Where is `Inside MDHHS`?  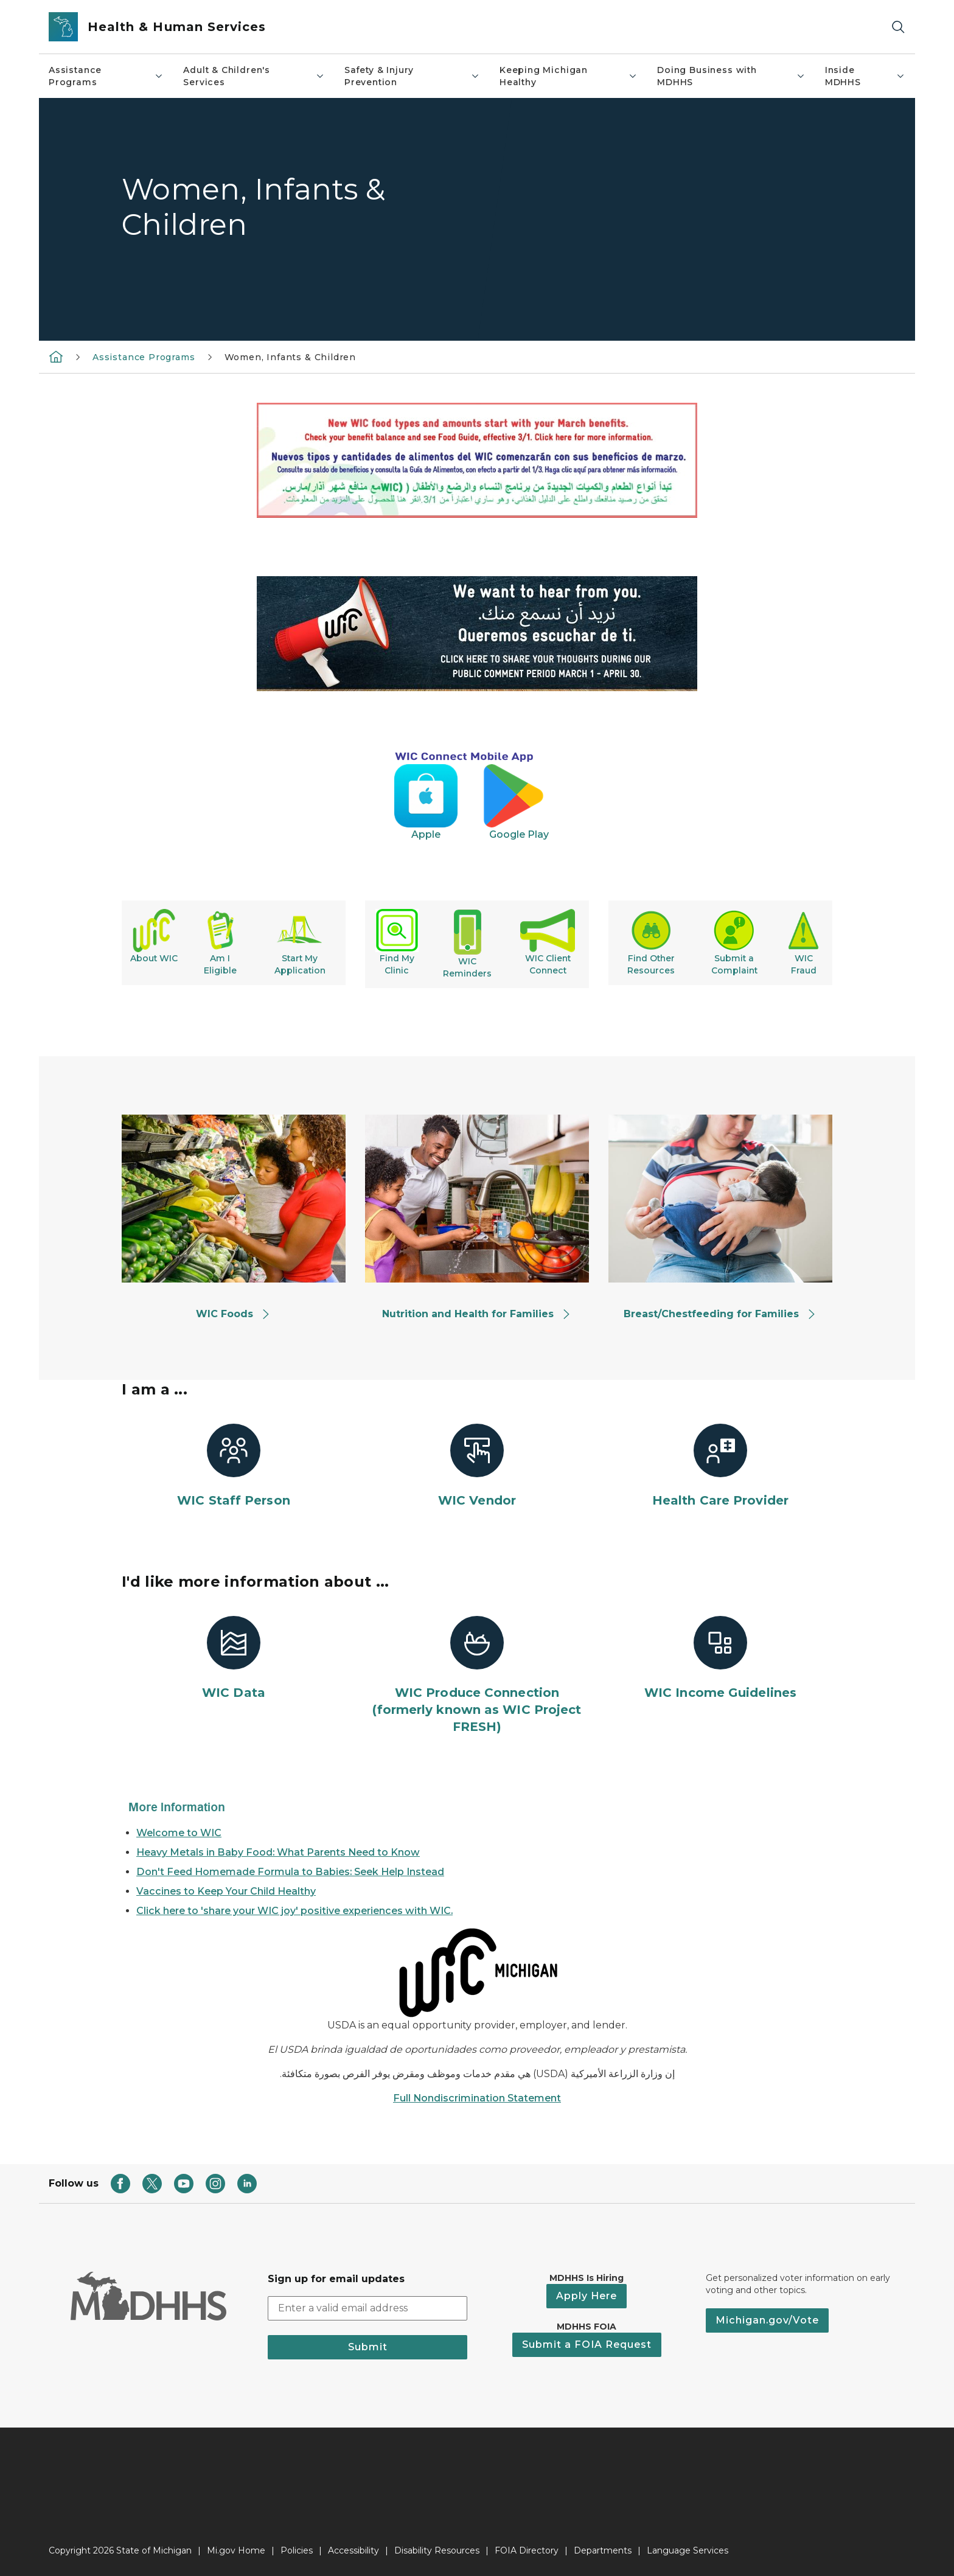 Inside MDHHS is located at coordinates (865, 76).